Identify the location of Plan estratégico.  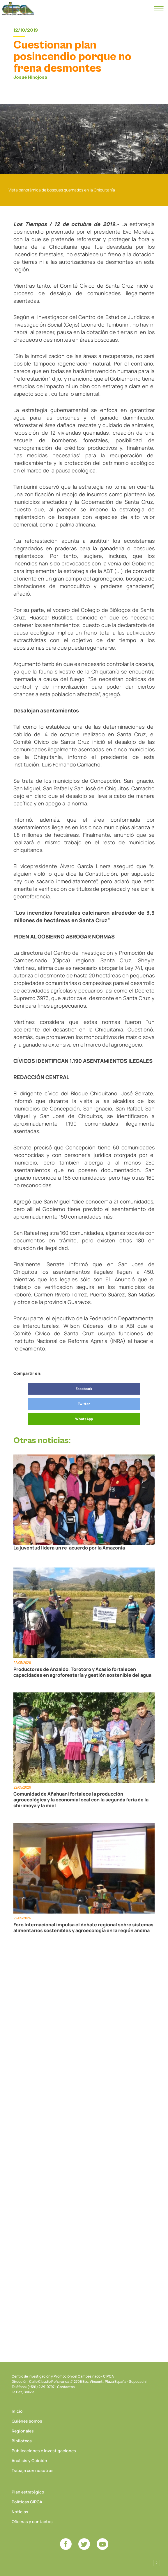
(28, 2492).